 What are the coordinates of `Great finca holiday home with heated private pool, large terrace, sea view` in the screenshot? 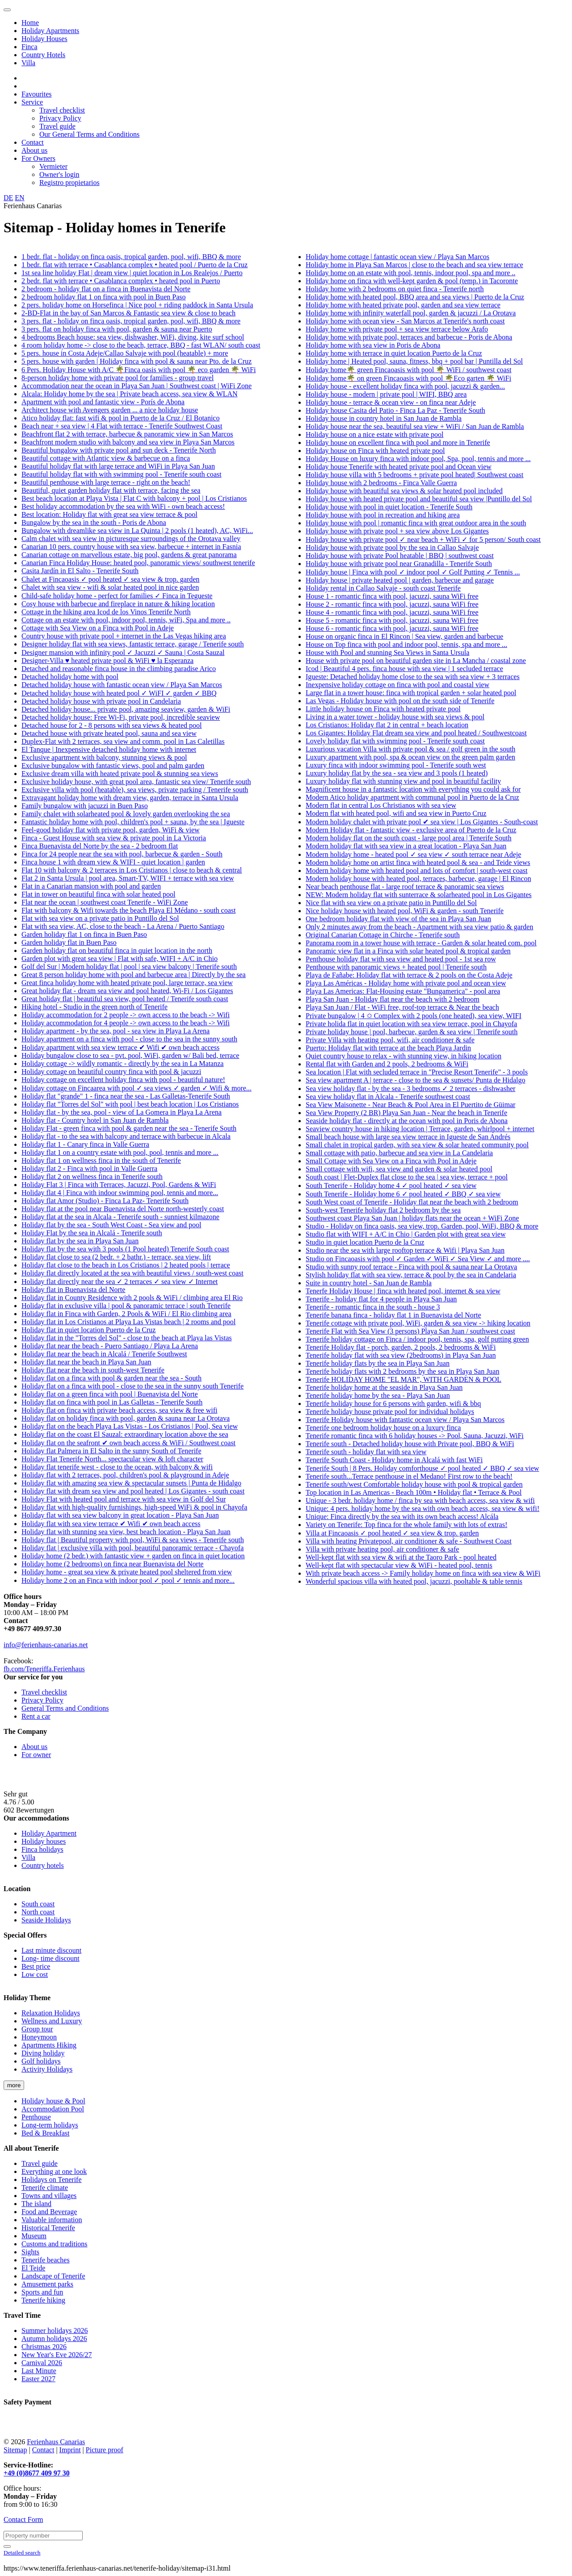 It's located at (127, 982).